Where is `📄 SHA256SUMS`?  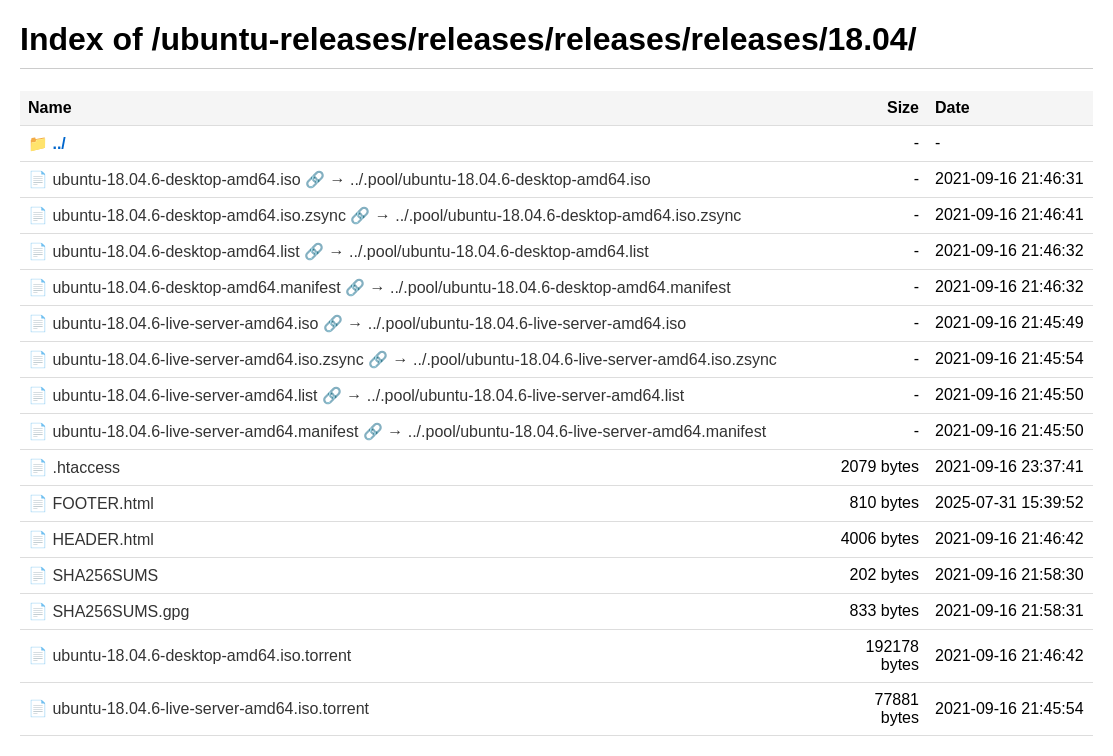 📄 SHA256SUMS is located at coordinates (93, 575).